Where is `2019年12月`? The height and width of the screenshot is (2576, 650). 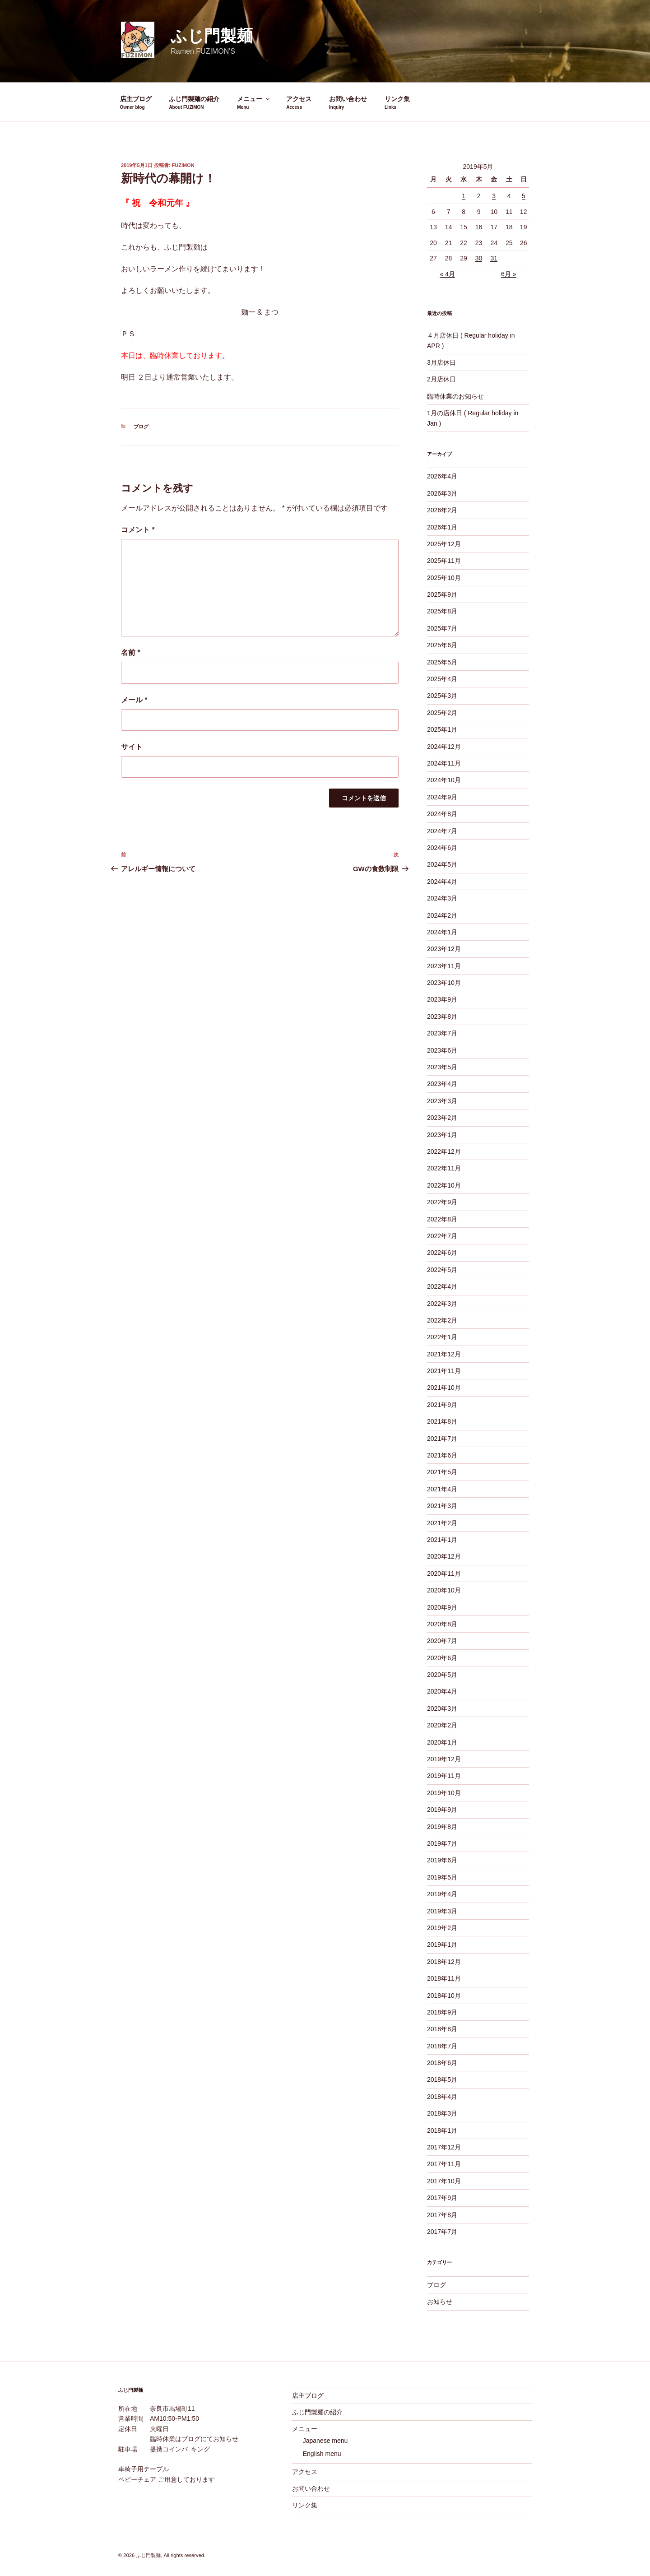 2019年12月 is located at coordinates (444, 1759).